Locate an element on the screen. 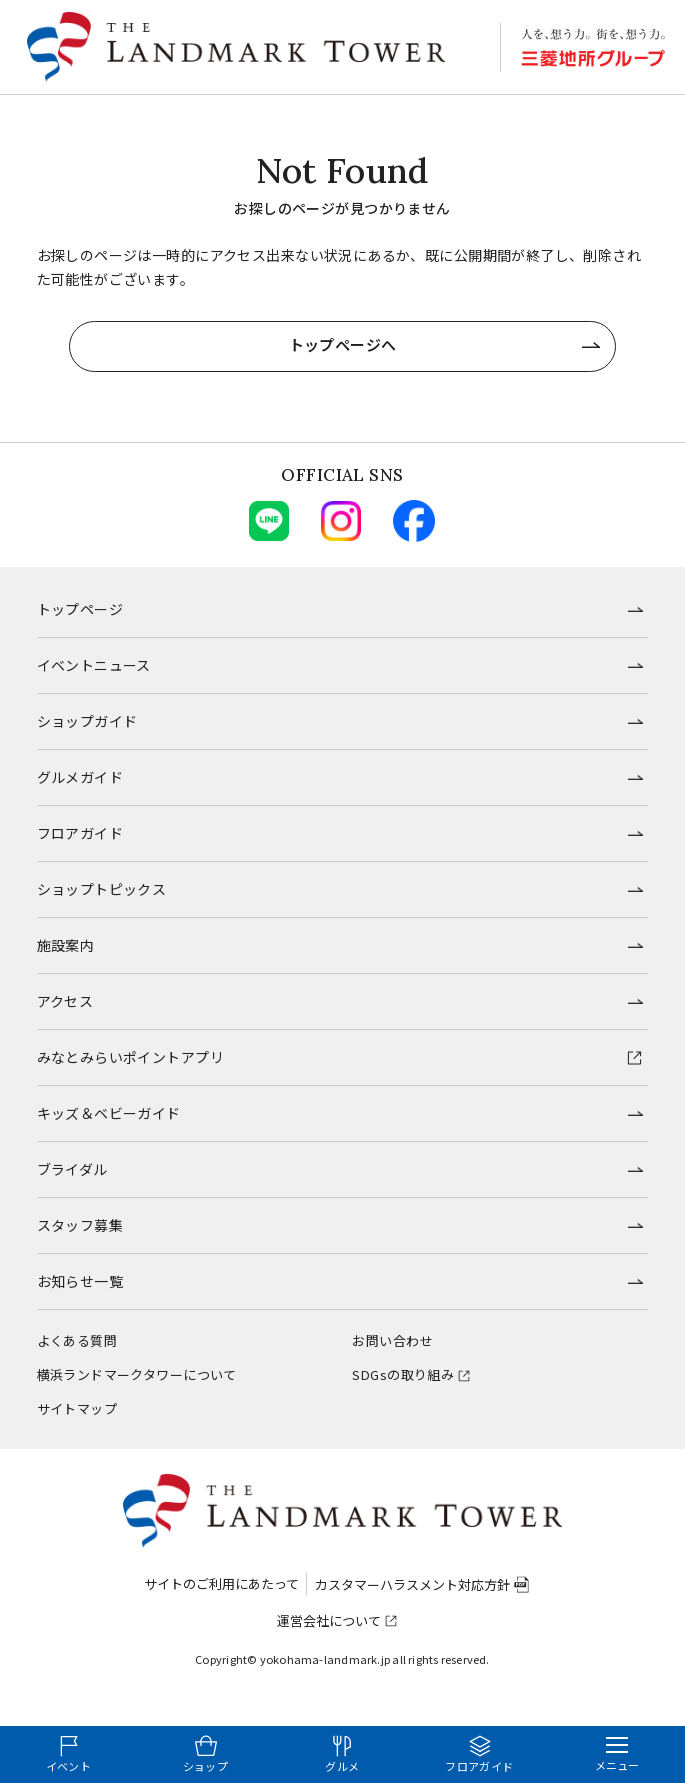 The image size is (685, 1783). お知らせ一覧 is located at coordinates (80, 1281).